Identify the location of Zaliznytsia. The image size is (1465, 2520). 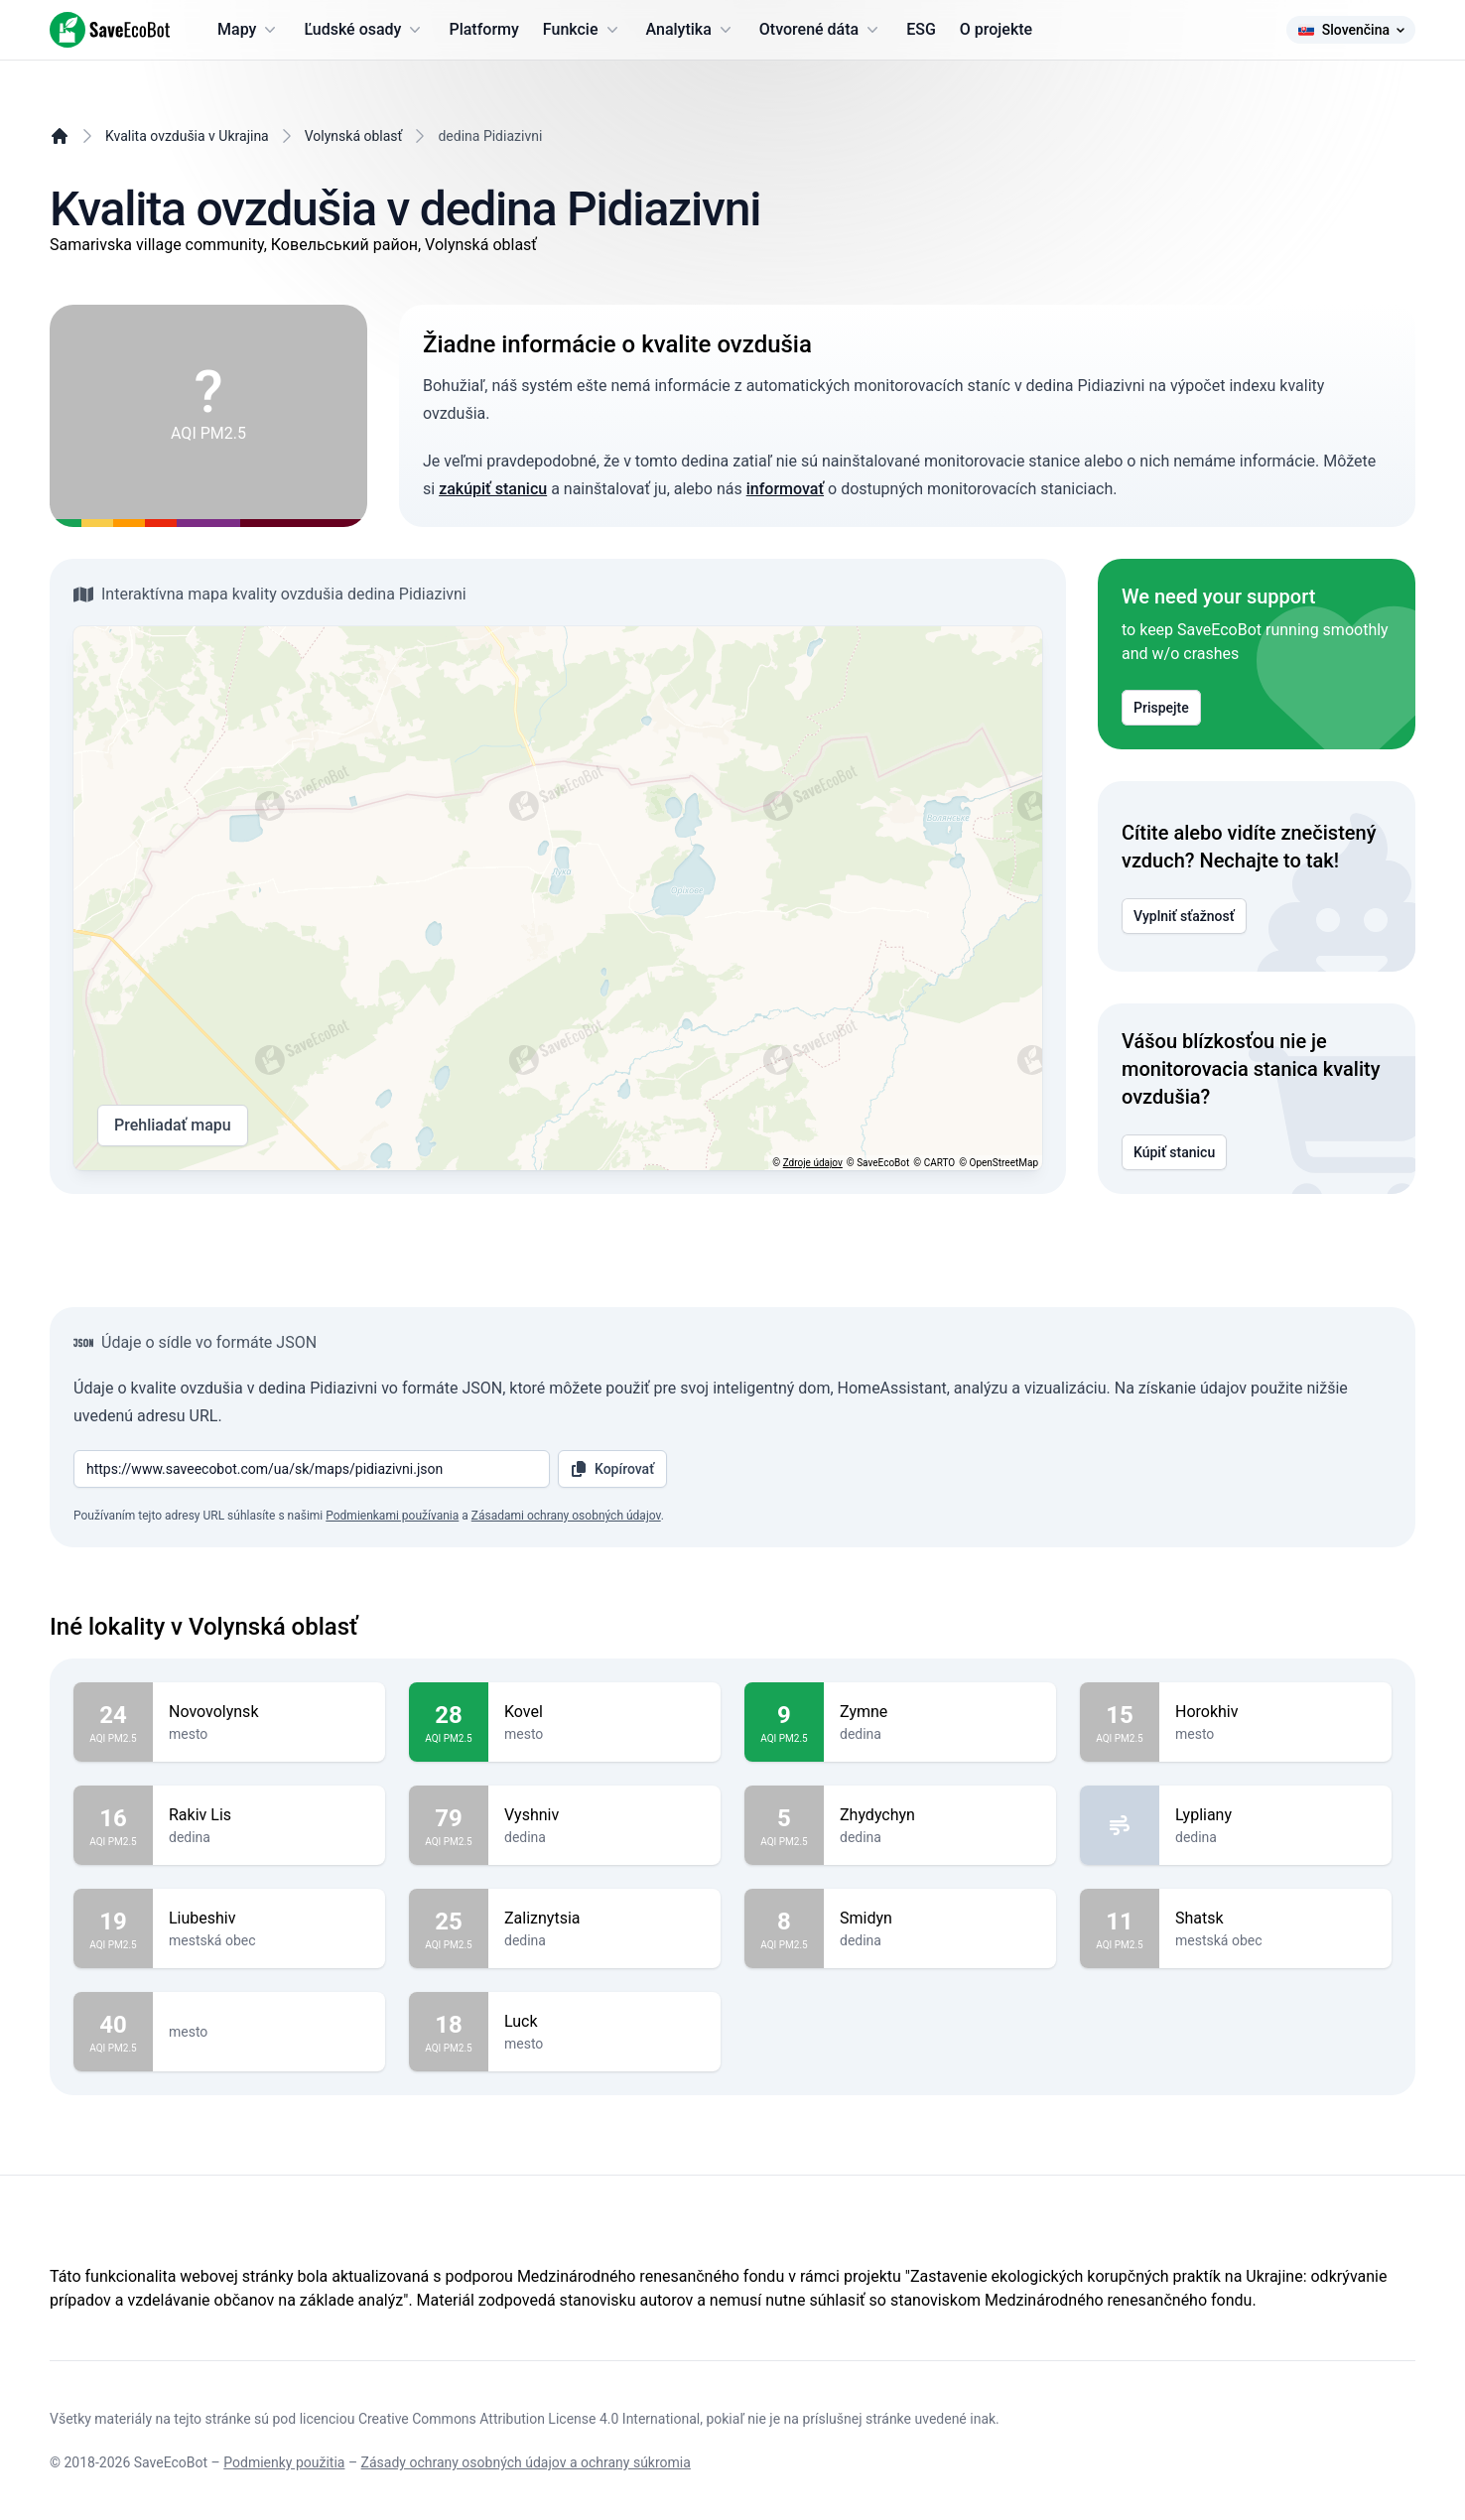
(604, 1918).